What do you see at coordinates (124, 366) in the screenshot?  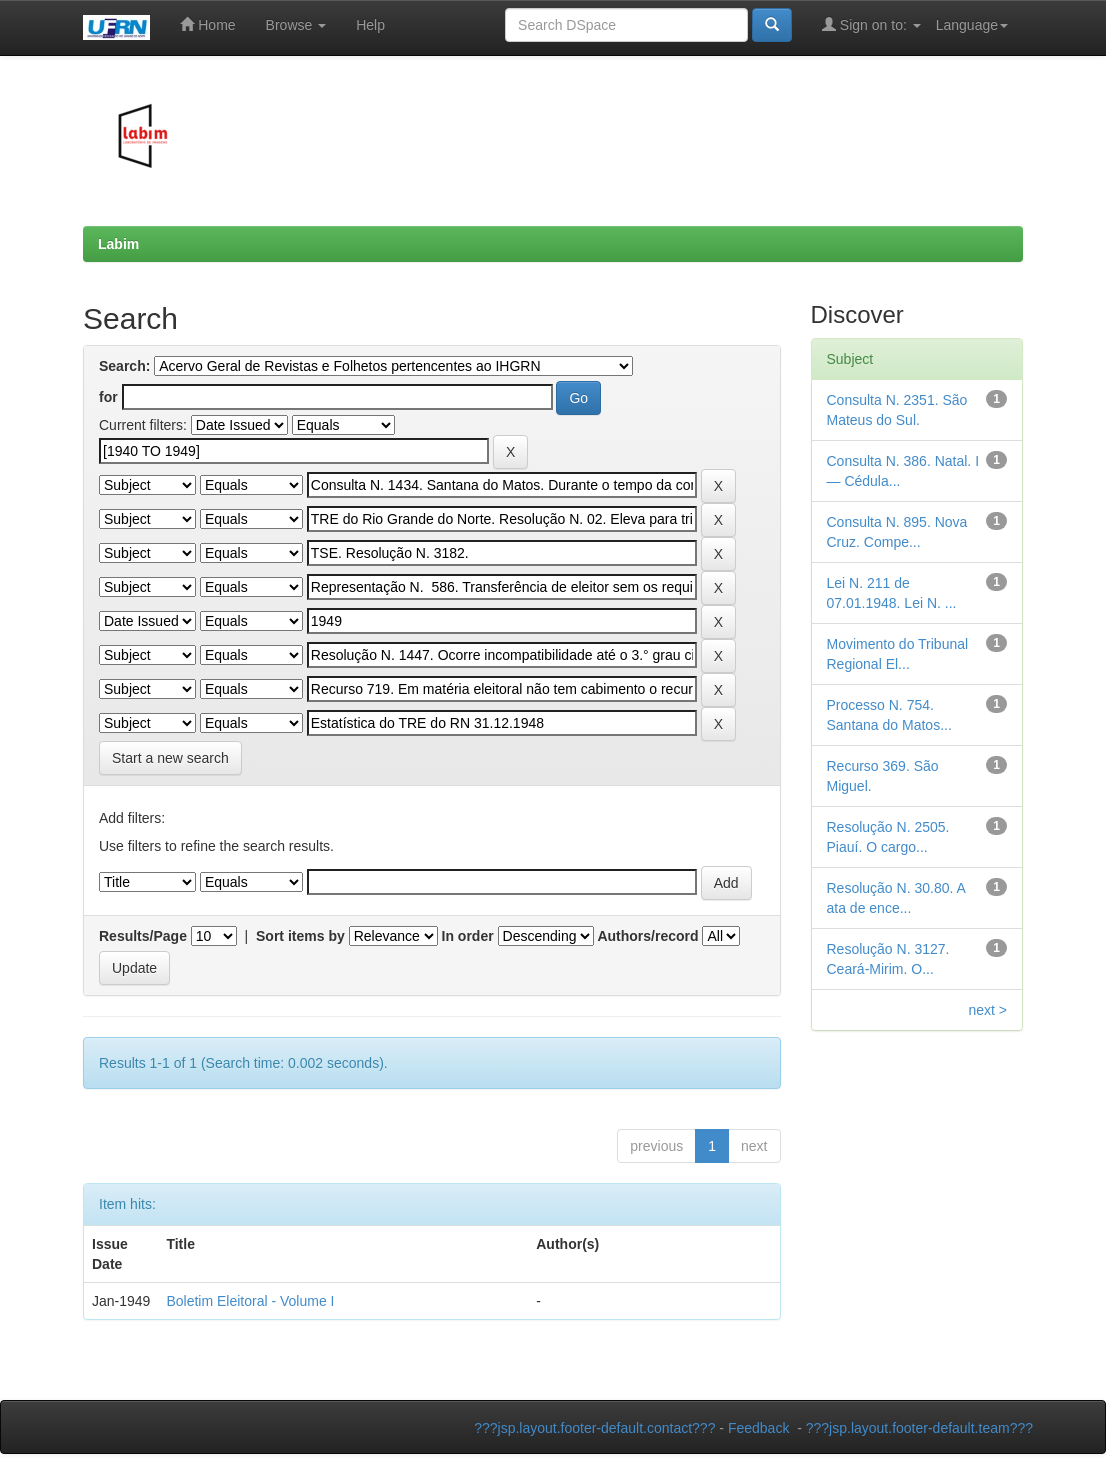 I see `Search:` at bounding box center [124, 366].